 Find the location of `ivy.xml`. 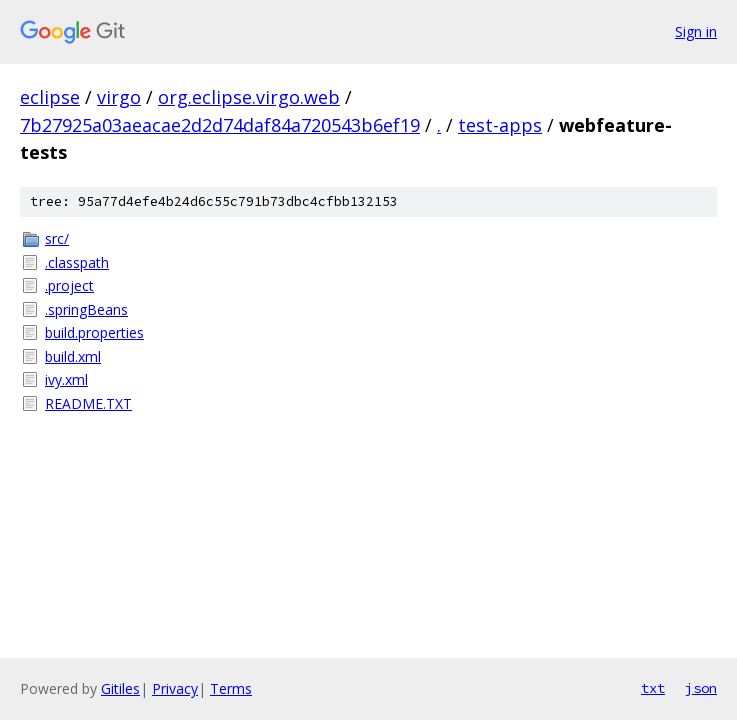

ivy.xml is located at coordinates (66, 379).